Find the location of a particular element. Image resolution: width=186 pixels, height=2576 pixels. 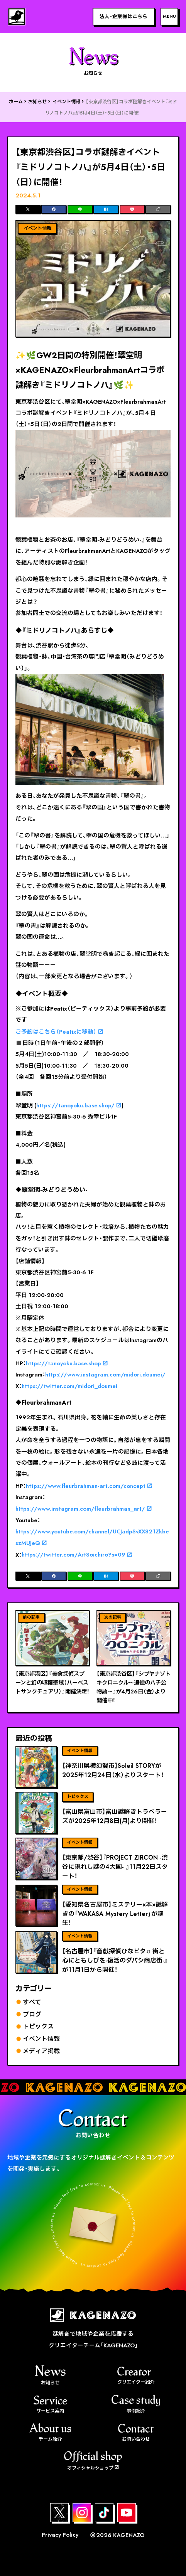

https://twitter.com/midori_doumei is located at coordinates (69, 1386).